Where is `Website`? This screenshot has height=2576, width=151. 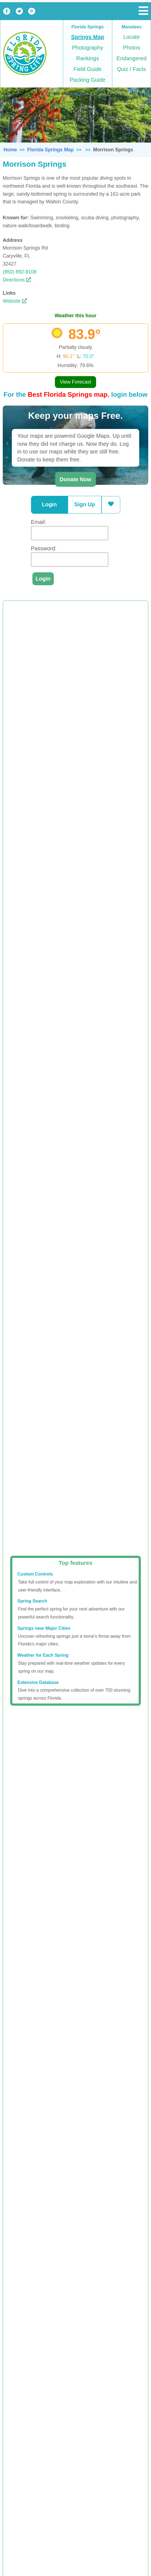
Website is located at coordinates (15, 301).